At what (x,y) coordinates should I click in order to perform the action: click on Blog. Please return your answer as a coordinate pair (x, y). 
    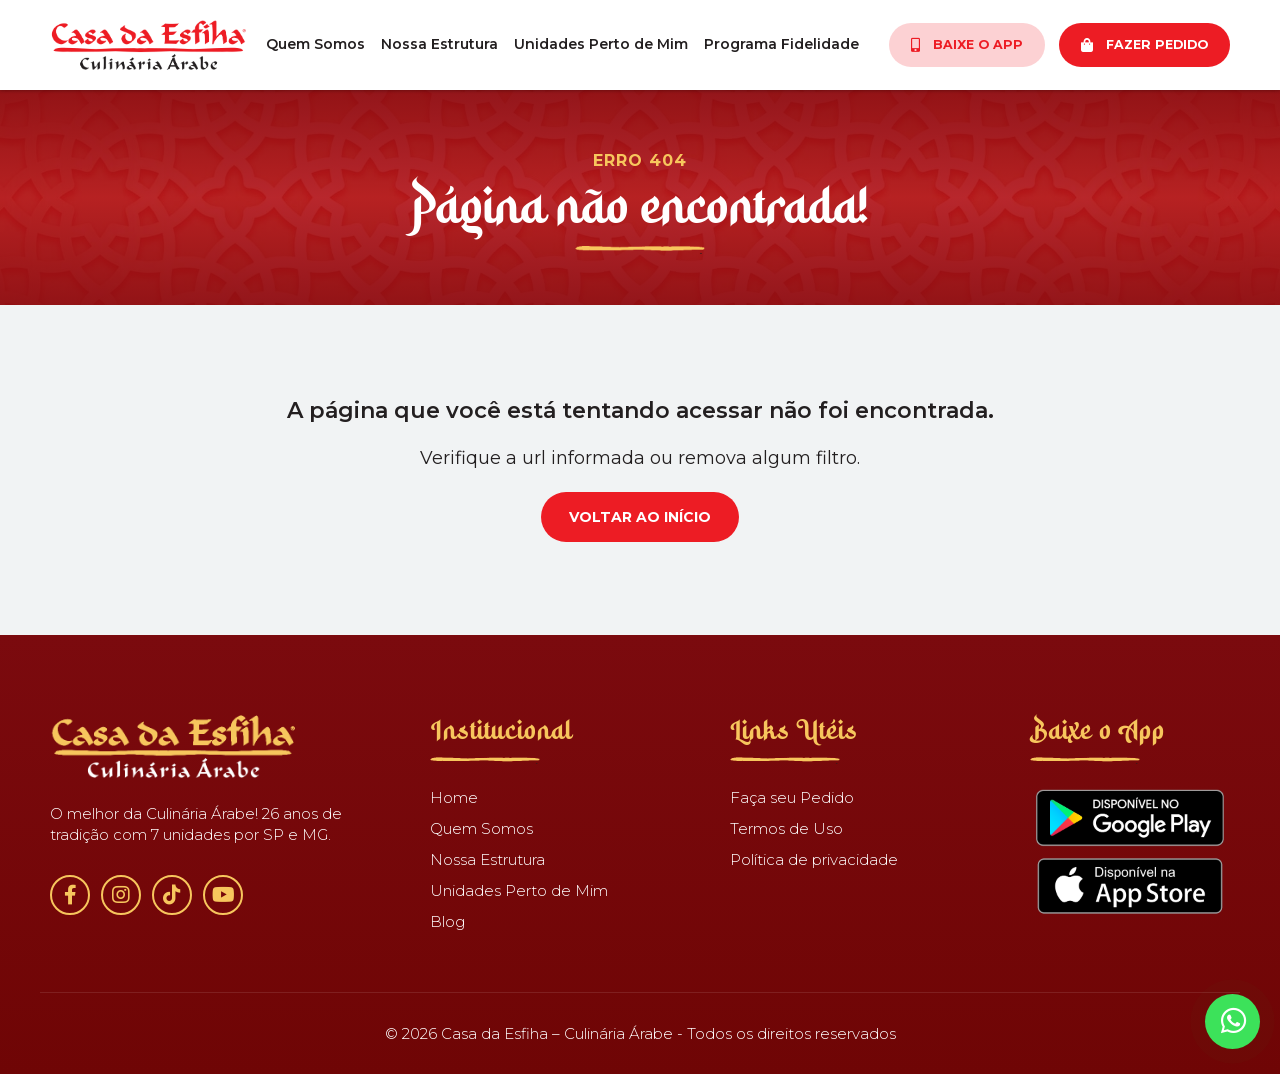
    Looking at the image, I should click on (447, 921).